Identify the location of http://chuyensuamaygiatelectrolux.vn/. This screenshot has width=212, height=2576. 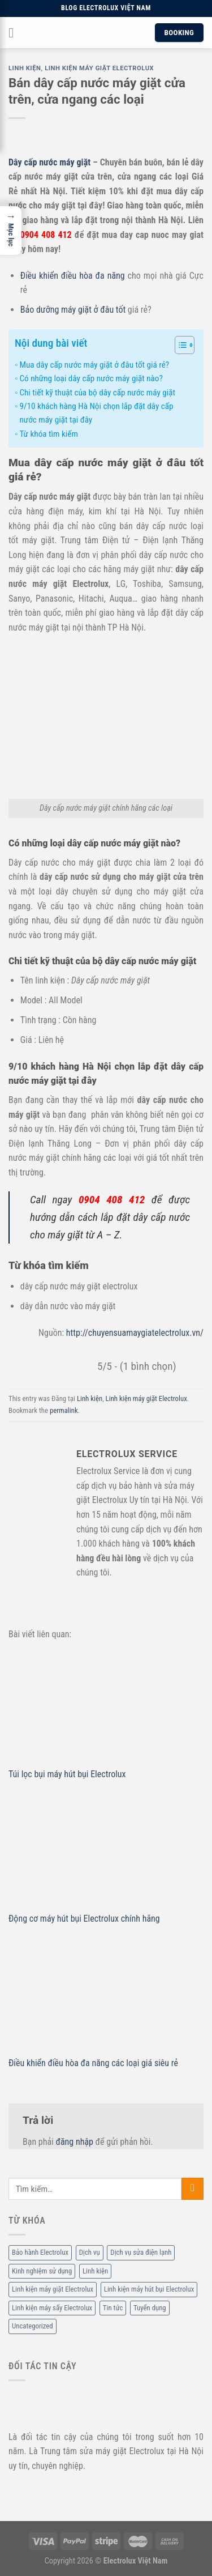
(135, 1332).